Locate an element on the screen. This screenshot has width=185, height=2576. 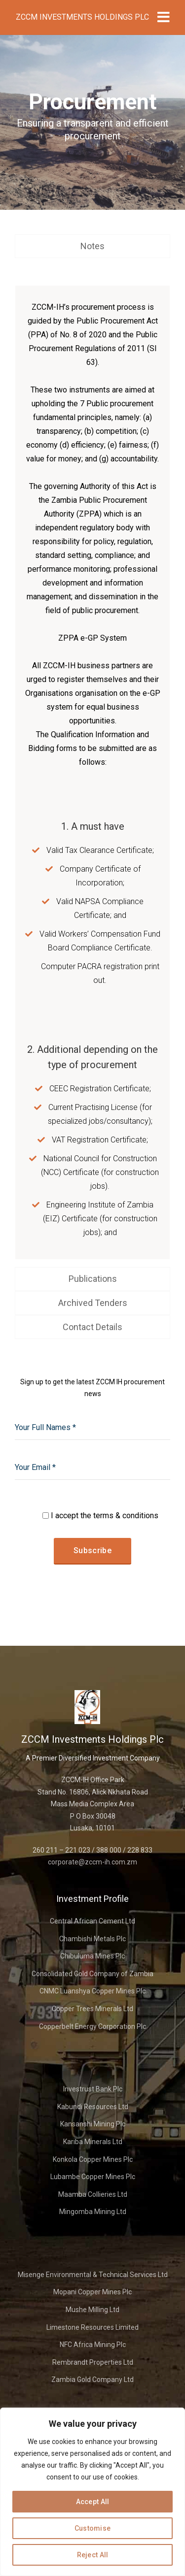
corporate@zccm-ih.com.zm is located at coordinates (92, 1862).